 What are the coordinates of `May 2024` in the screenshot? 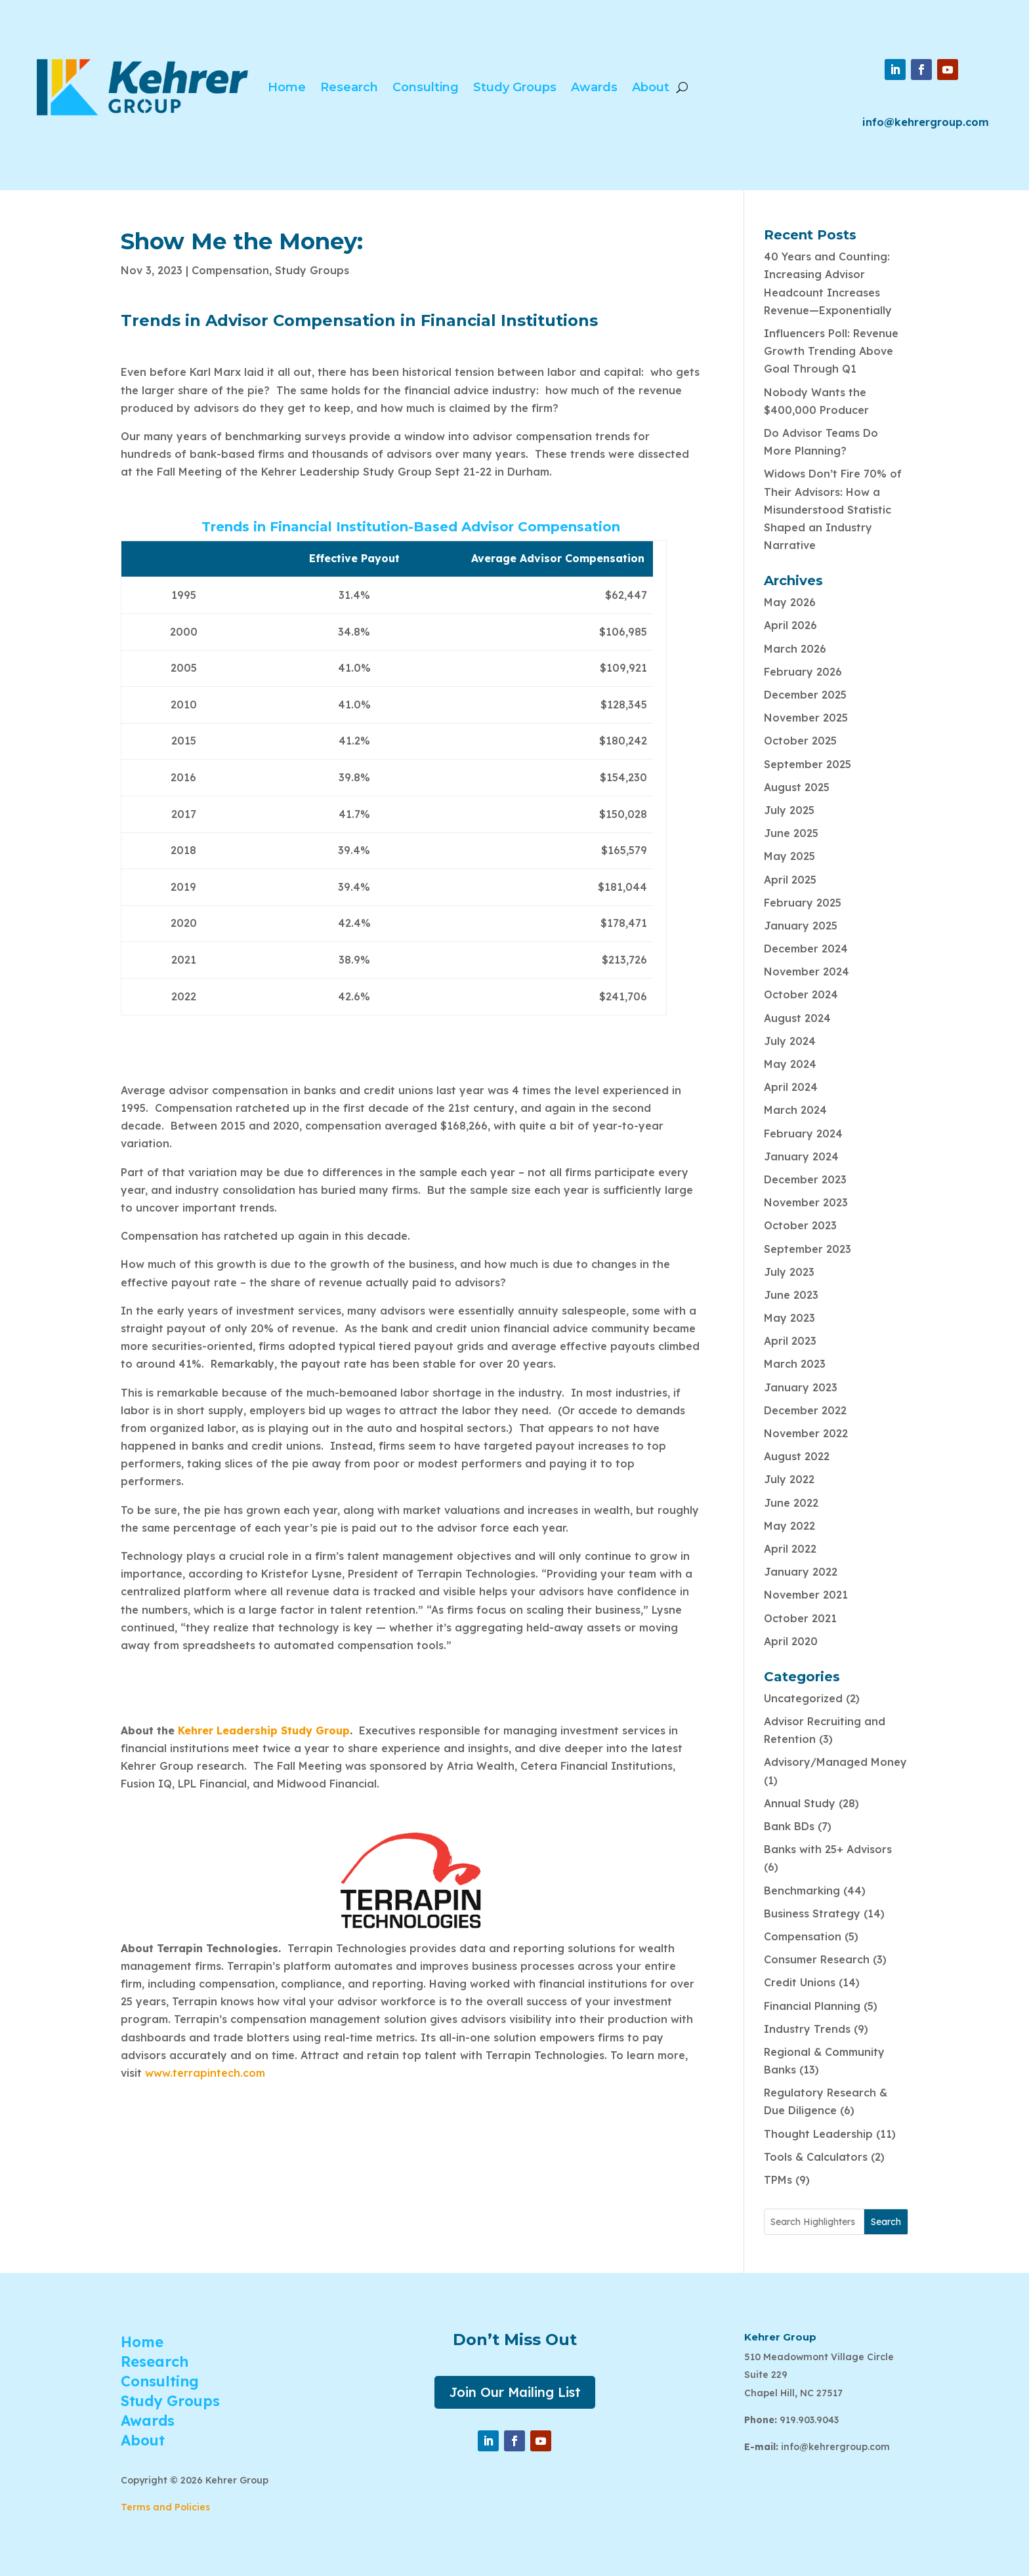 It's located at (790, 1064).